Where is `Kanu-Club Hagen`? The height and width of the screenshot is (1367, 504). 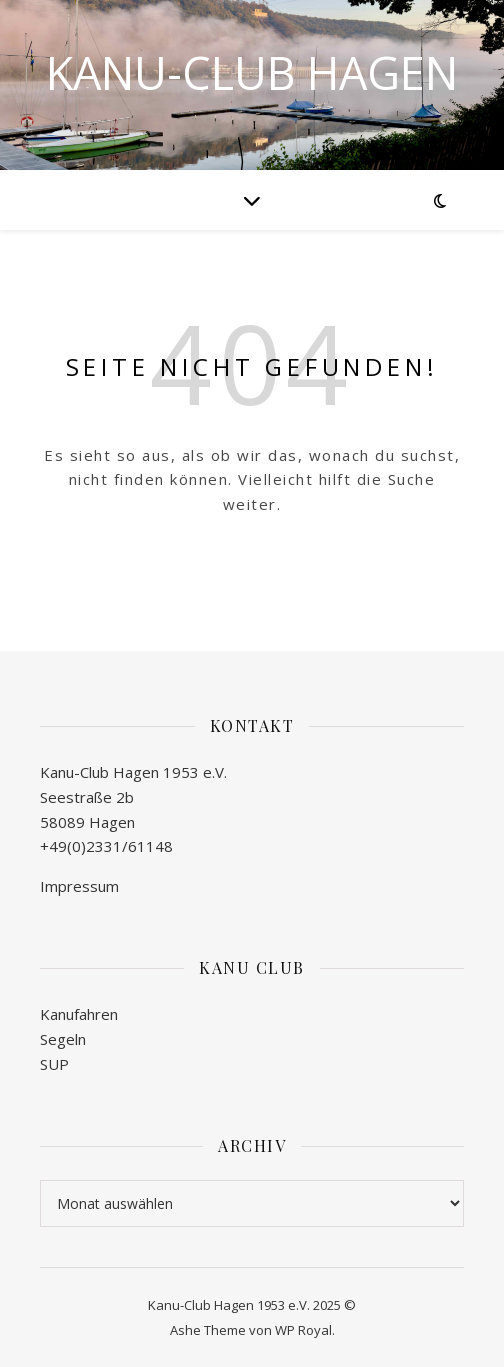
Kanu-Club Hagen is located at coordinates (252, 72).